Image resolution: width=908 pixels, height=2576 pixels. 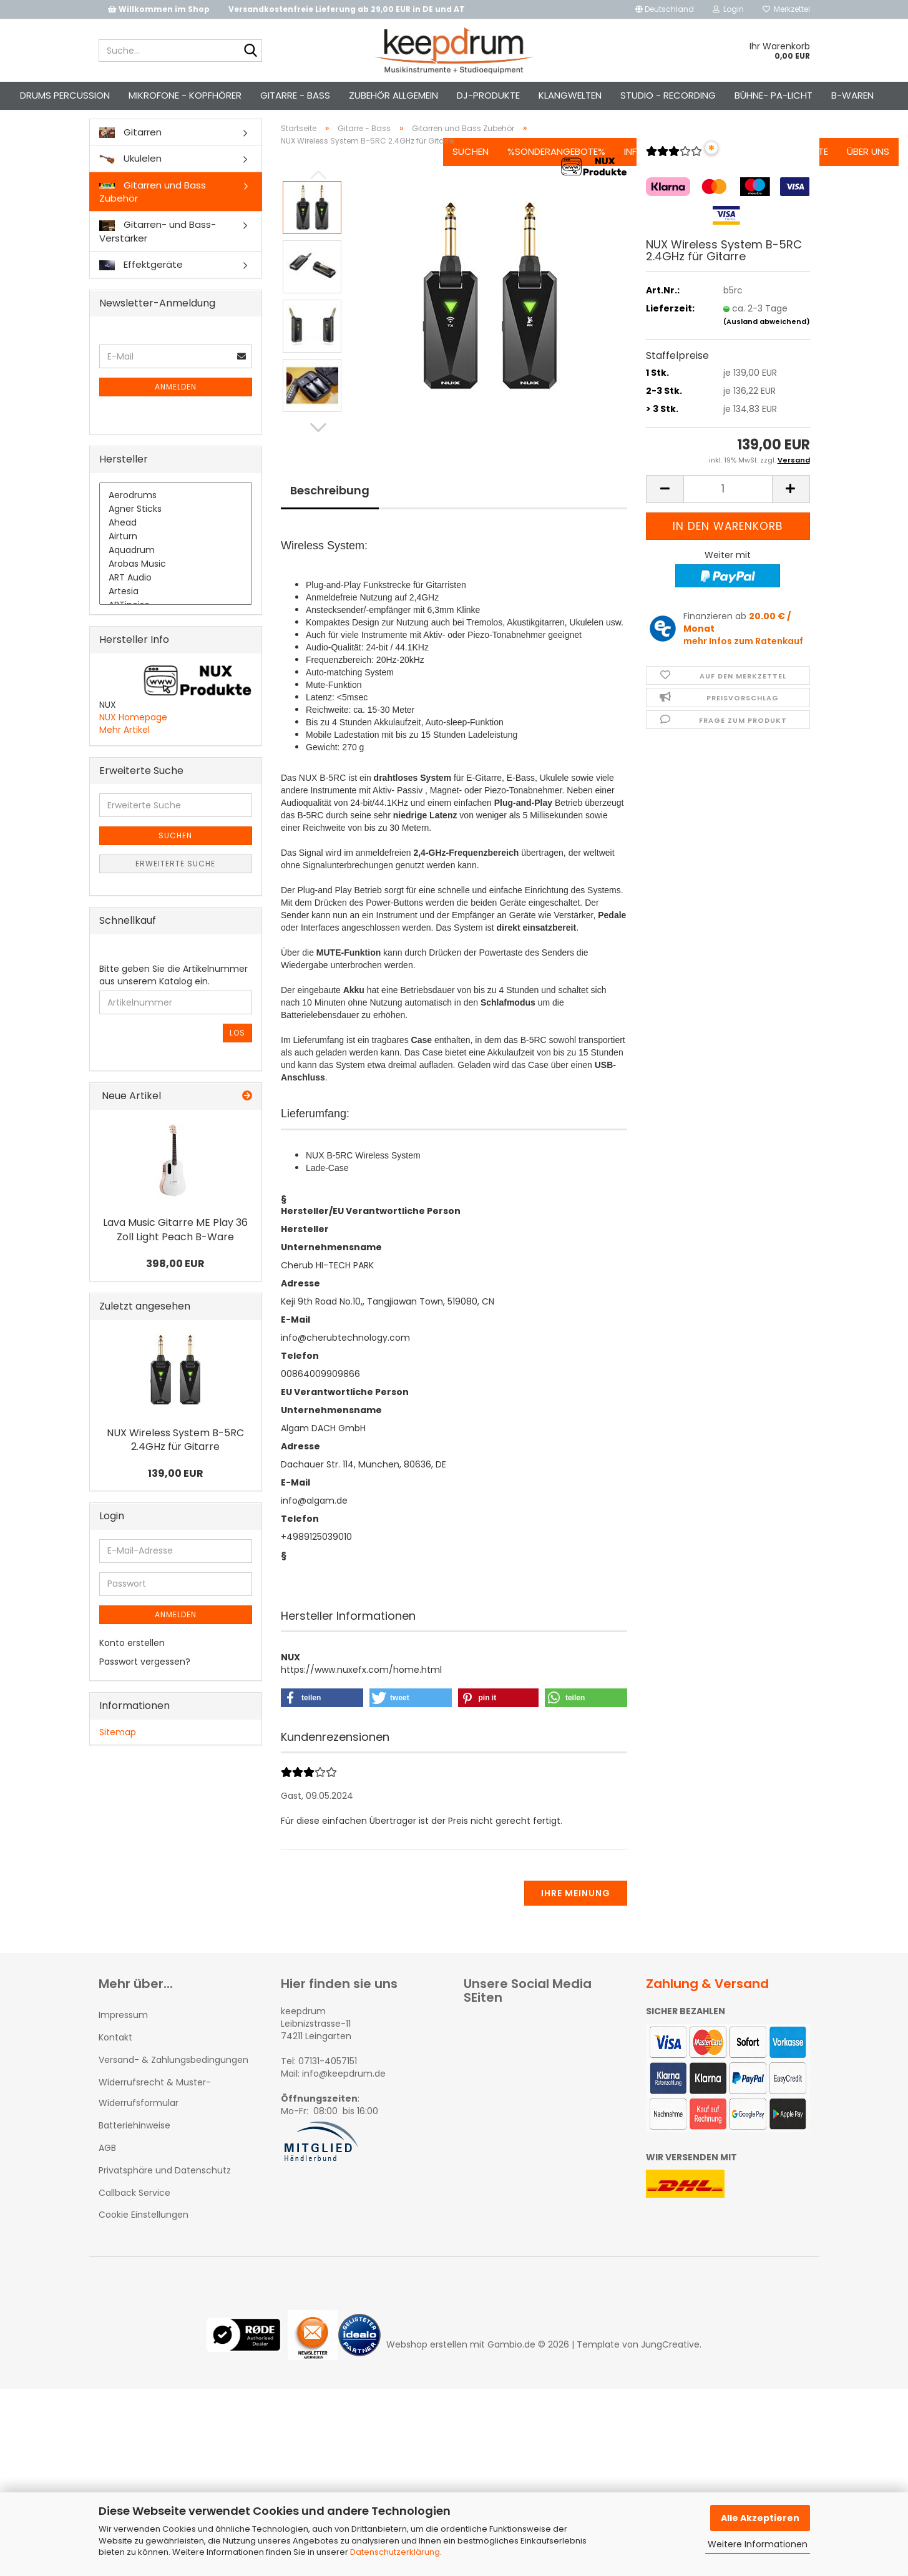 What do you see at coordinates (176, 409) in the screenshot?
I see `Anmelden` at bounding box center [176, 409].